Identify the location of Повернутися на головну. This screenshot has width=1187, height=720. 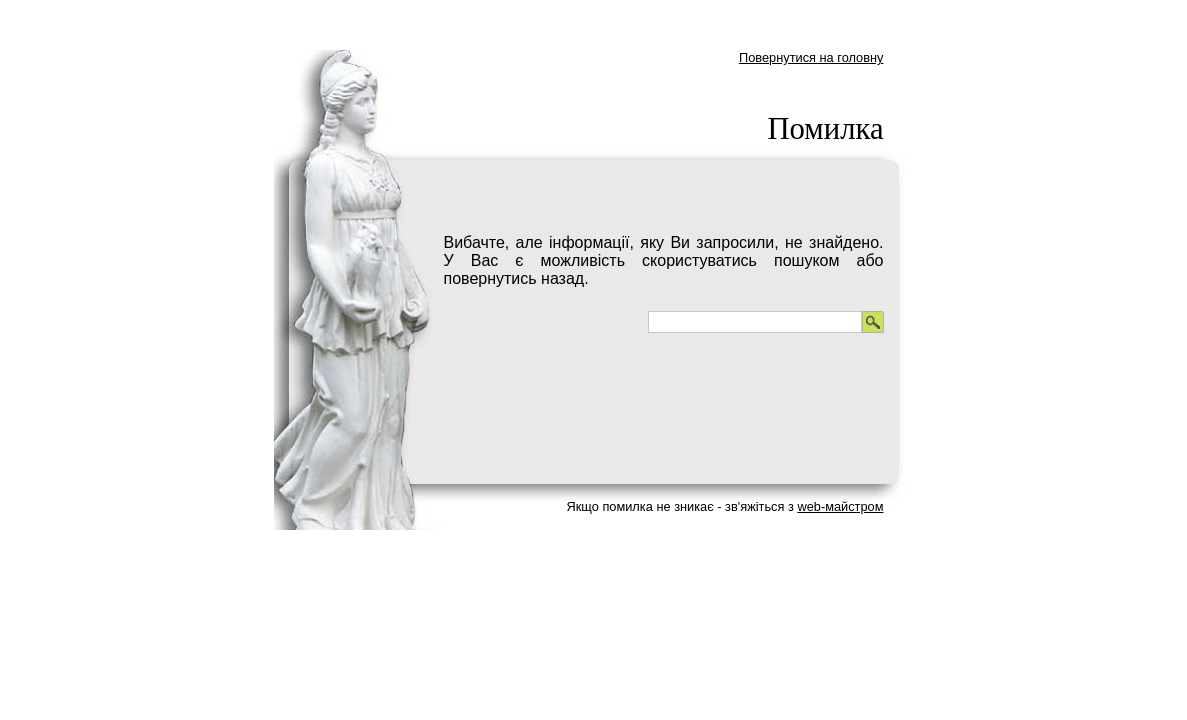
(811, 57).